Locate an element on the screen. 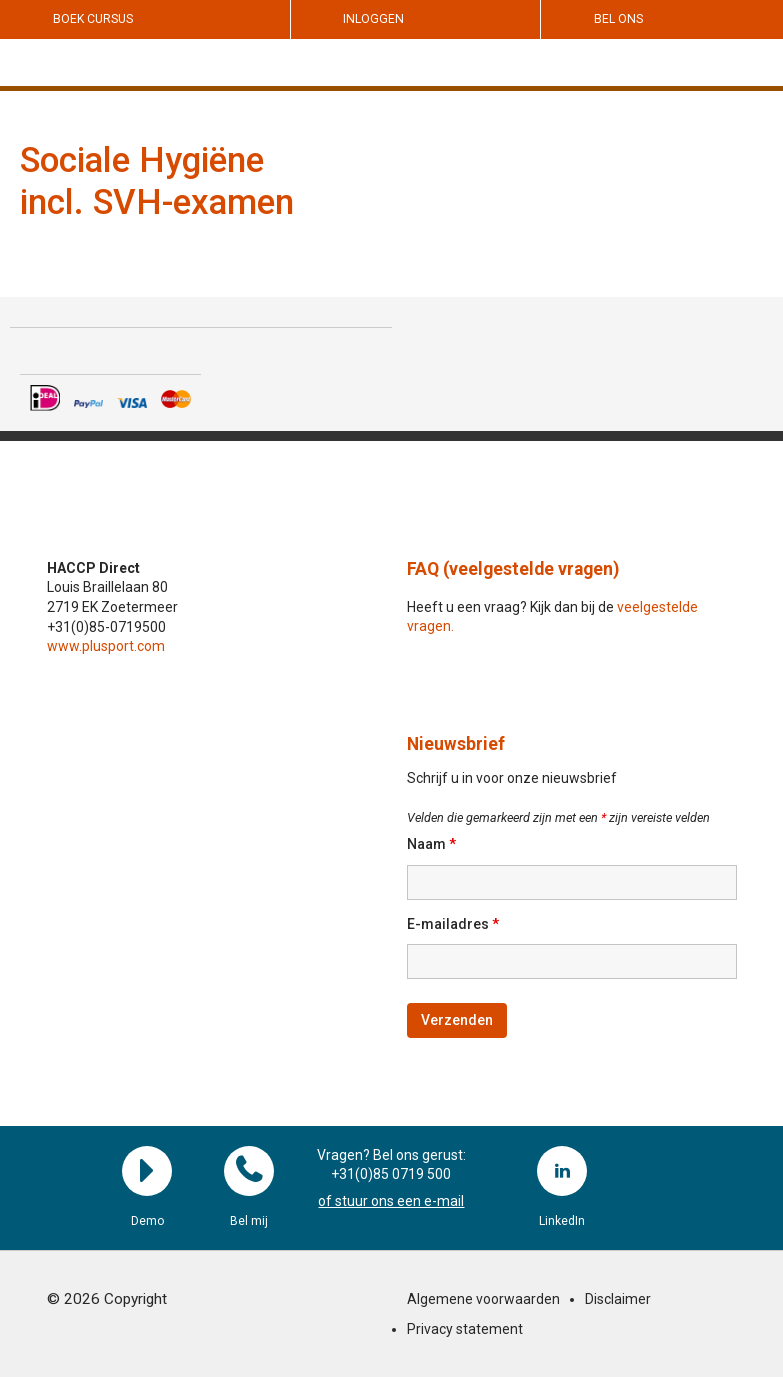 This screenshot has height=1377, width=783. LinkedIn is located at coordinates (562, 1171).